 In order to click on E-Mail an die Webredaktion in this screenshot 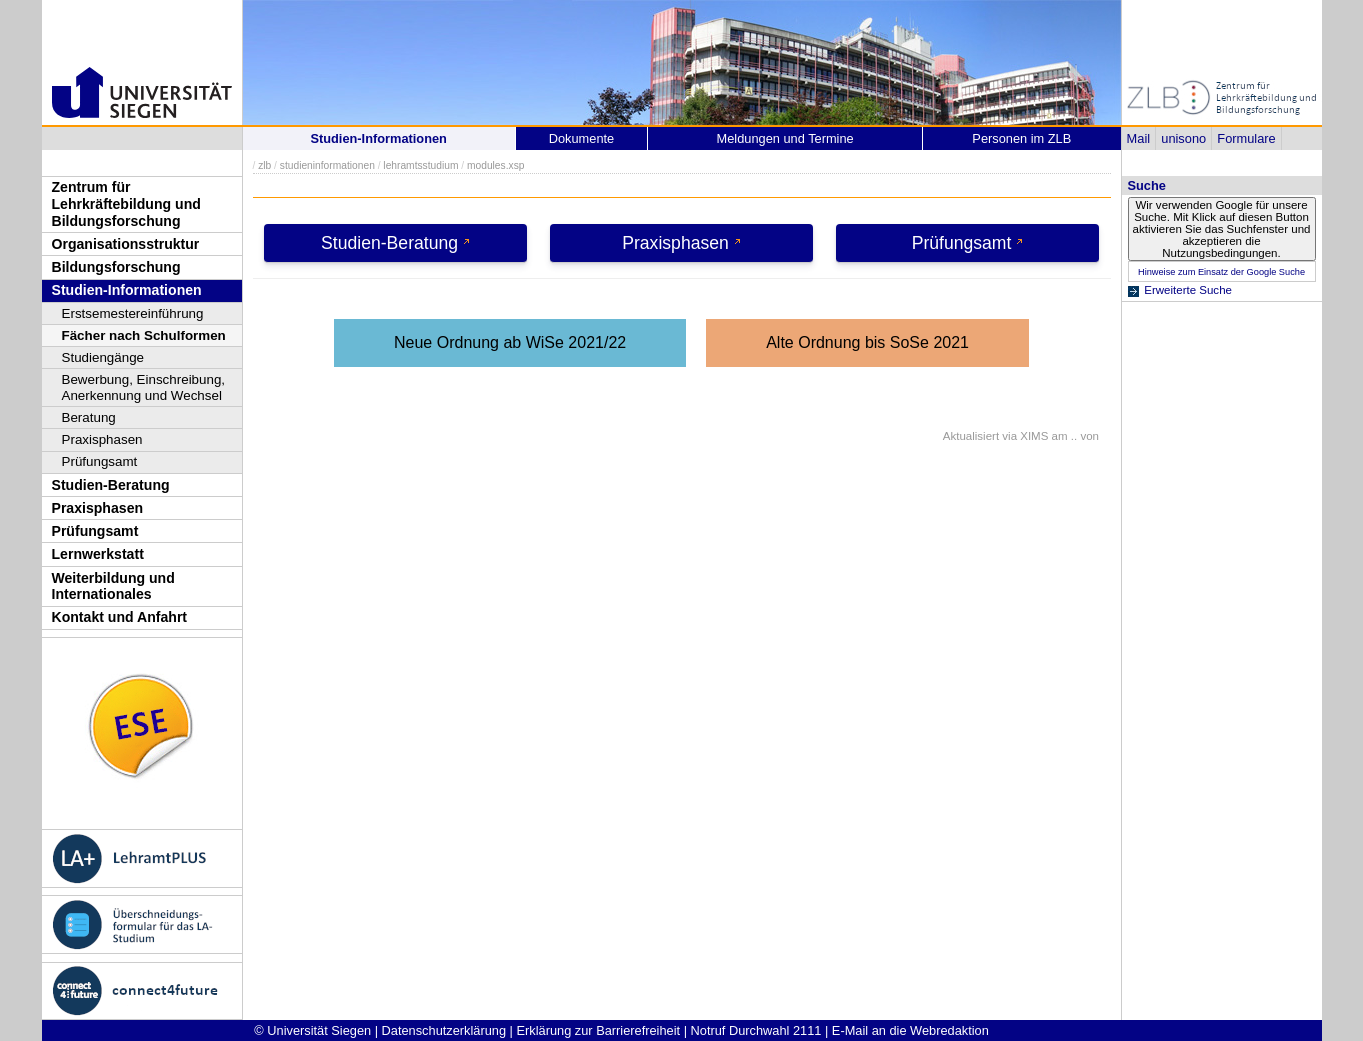, I will do `click(910, 1030)`.